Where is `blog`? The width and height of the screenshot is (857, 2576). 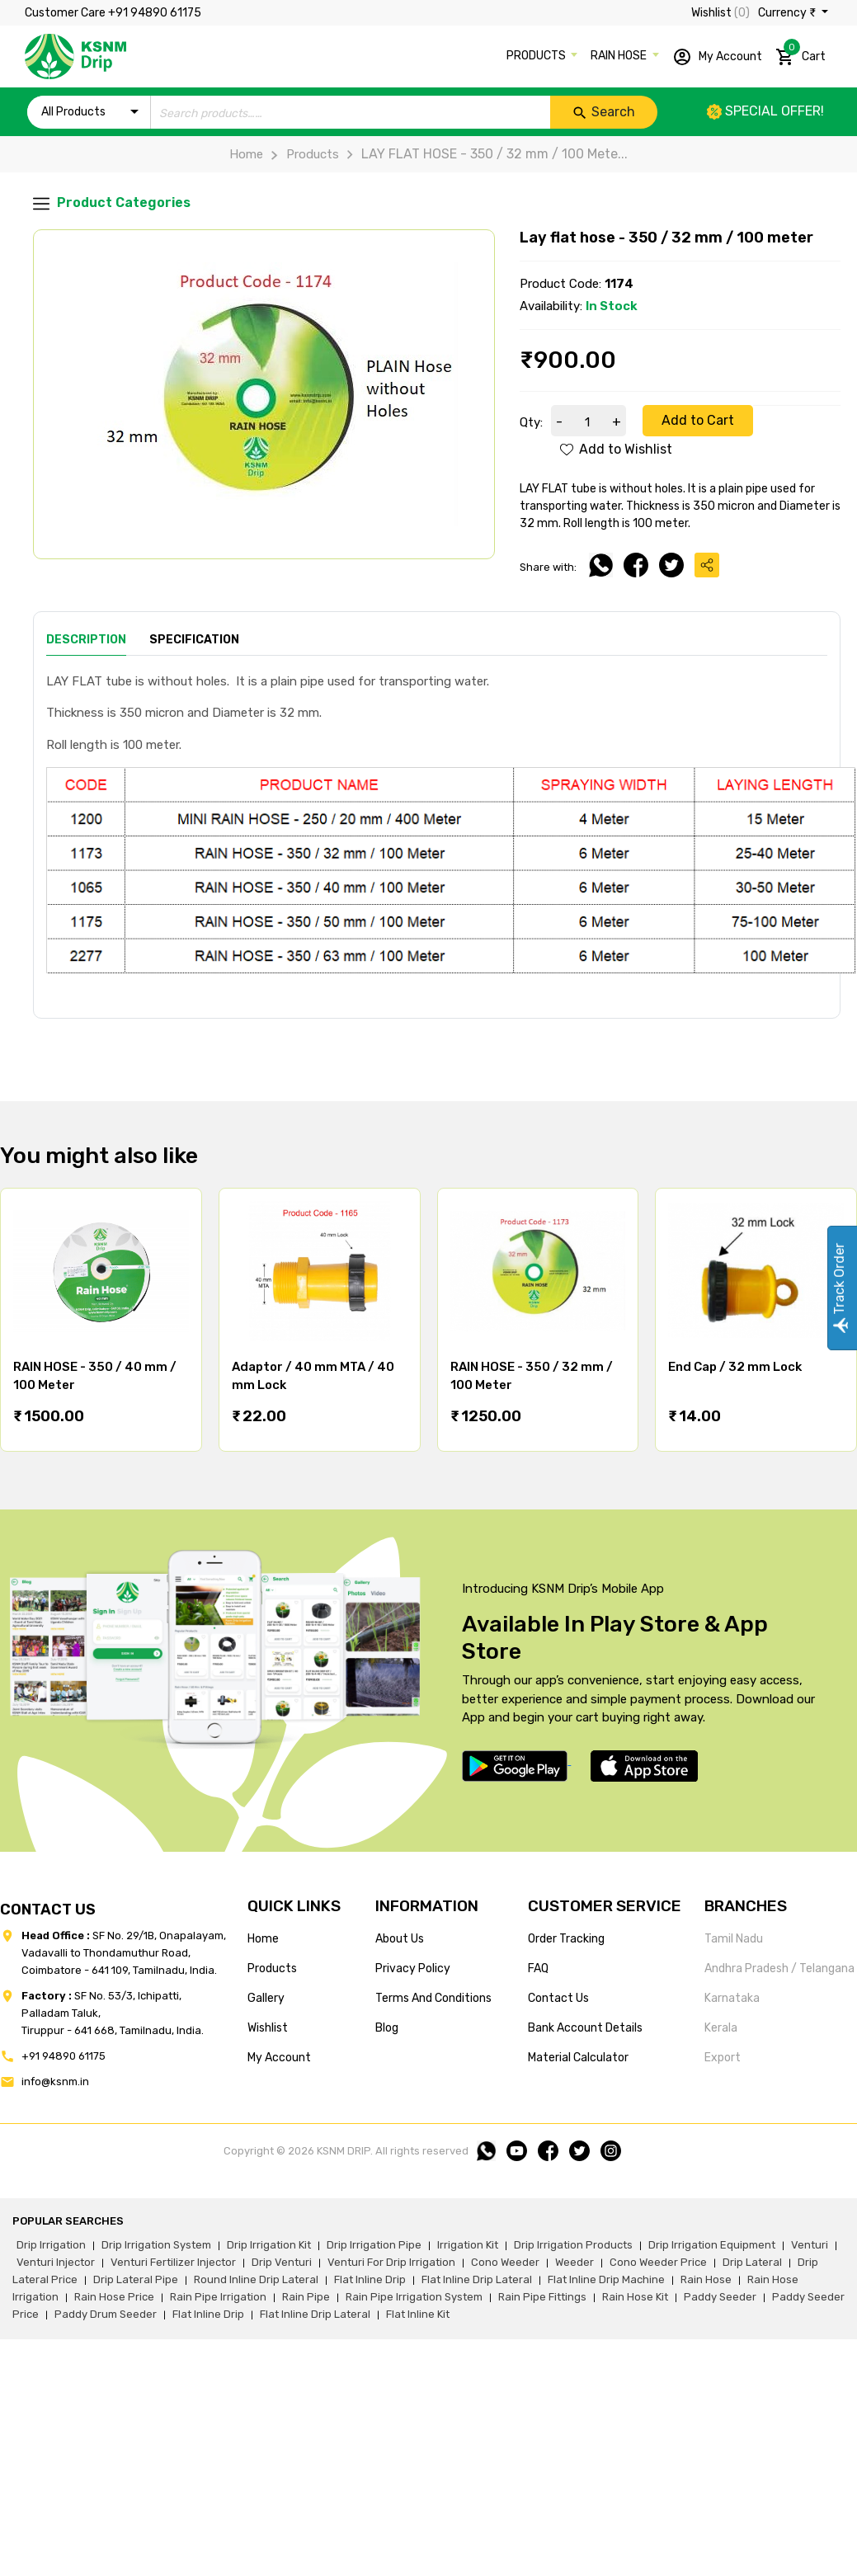 blog is located at coordinates (386, 2028).